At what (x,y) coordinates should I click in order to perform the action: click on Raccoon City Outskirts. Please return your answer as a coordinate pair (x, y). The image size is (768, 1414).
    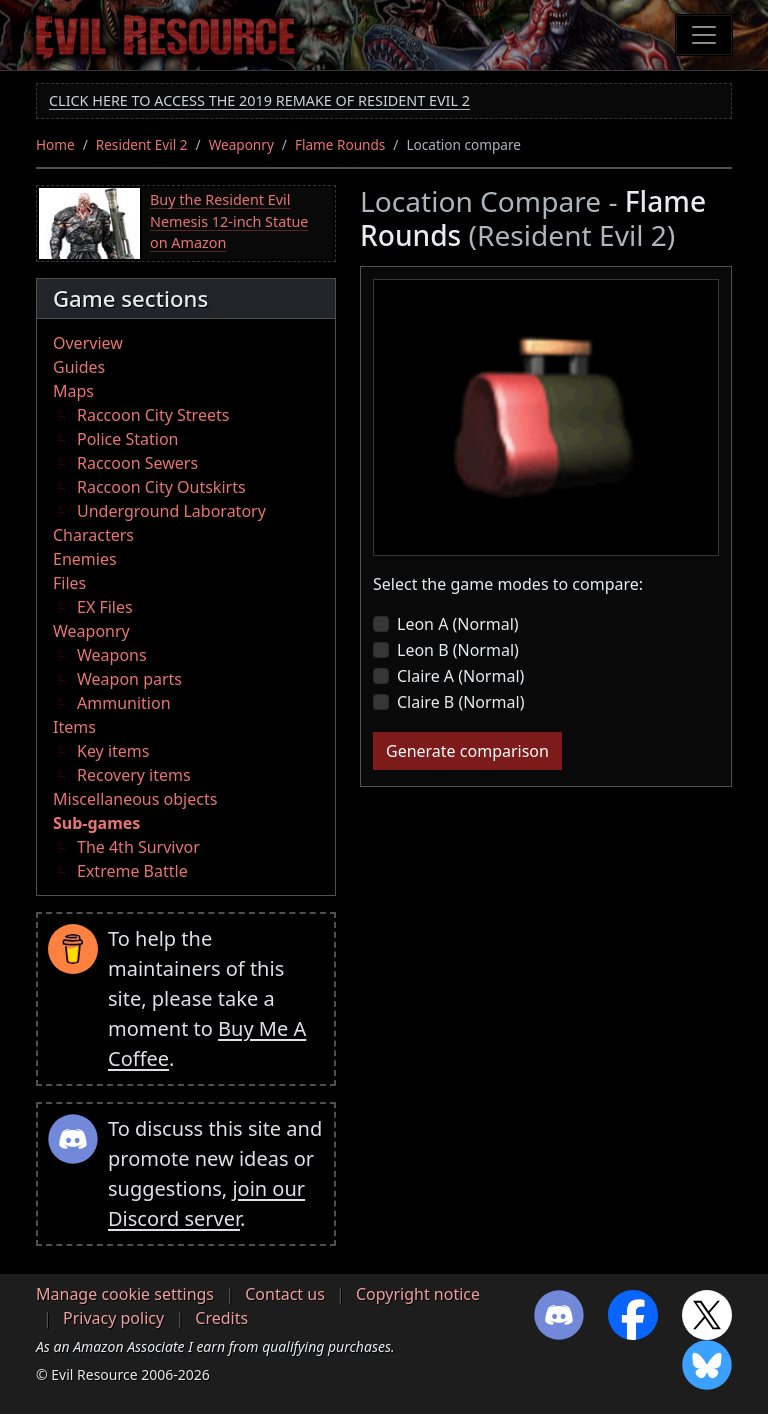
    Looking at the image, I should click on (161, 487).